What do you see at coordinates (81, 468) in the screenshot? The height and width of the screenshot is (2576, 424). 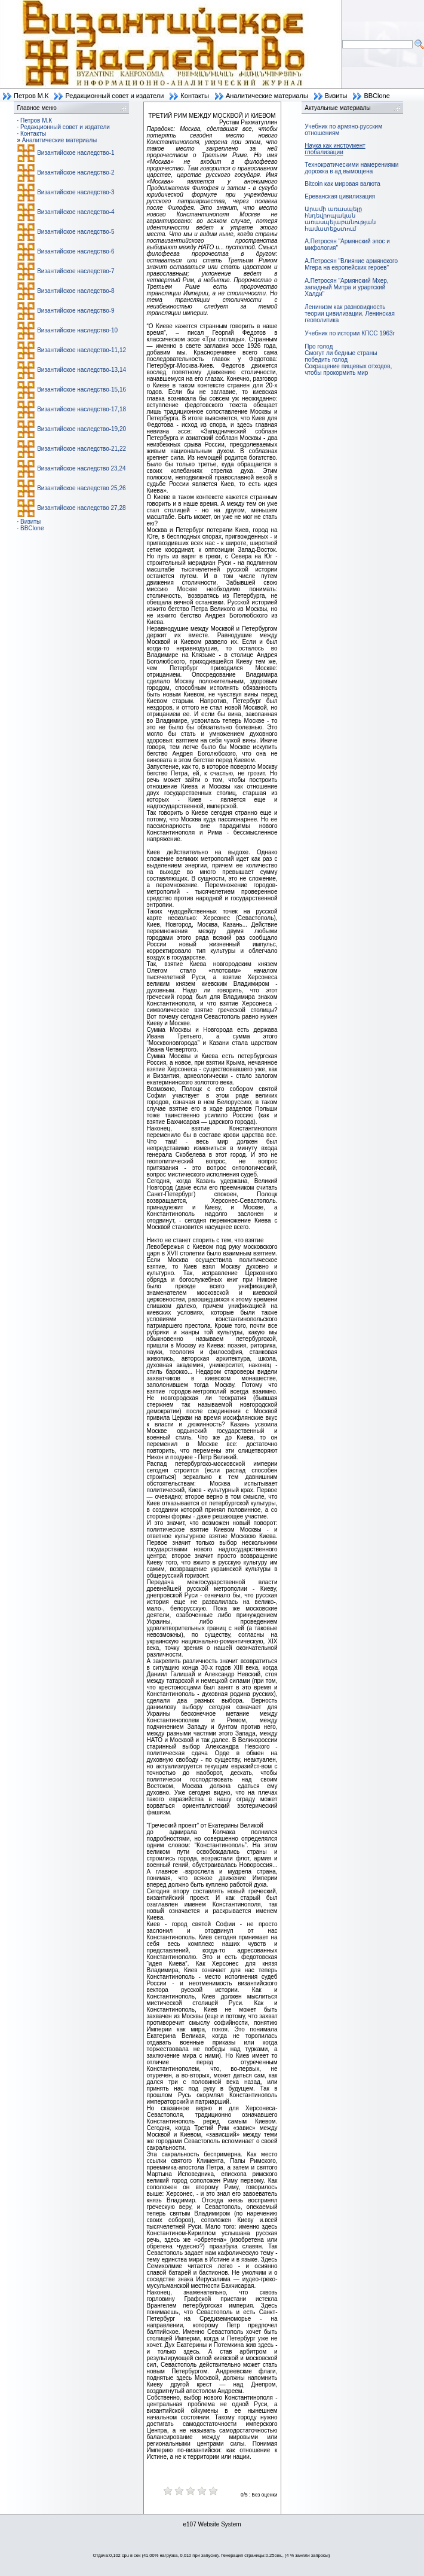 I see `Византийское наследство 23,24` at bounding box center [81, 468].